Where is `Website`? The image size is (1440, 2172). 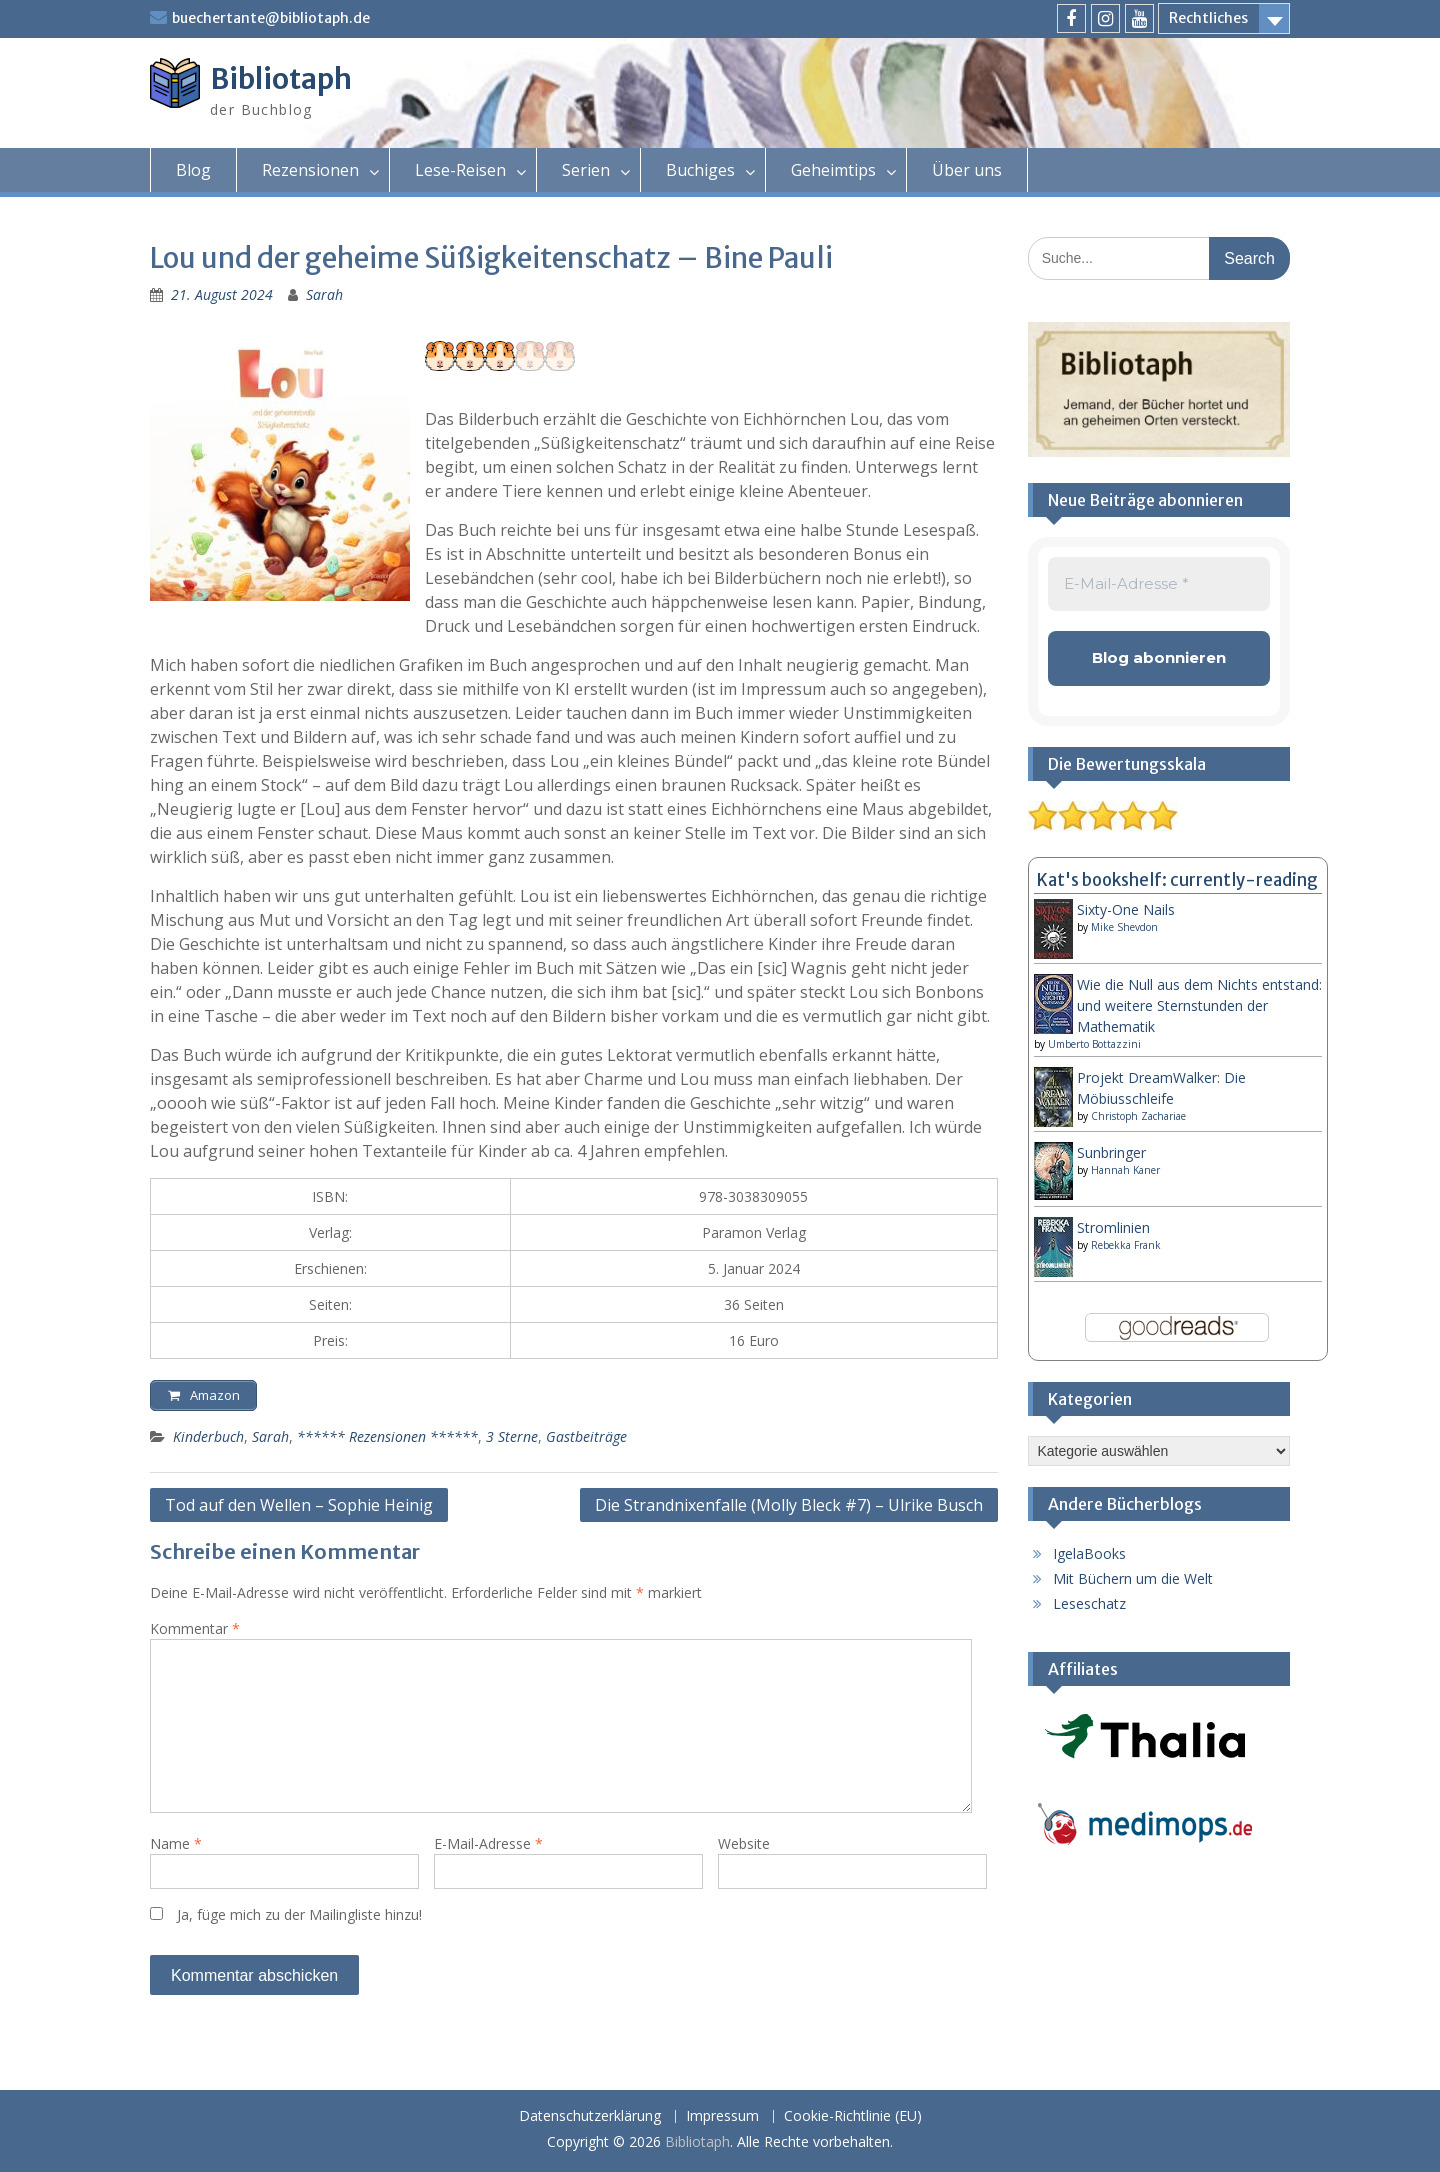 Website is located at coordinates (744, 1848).